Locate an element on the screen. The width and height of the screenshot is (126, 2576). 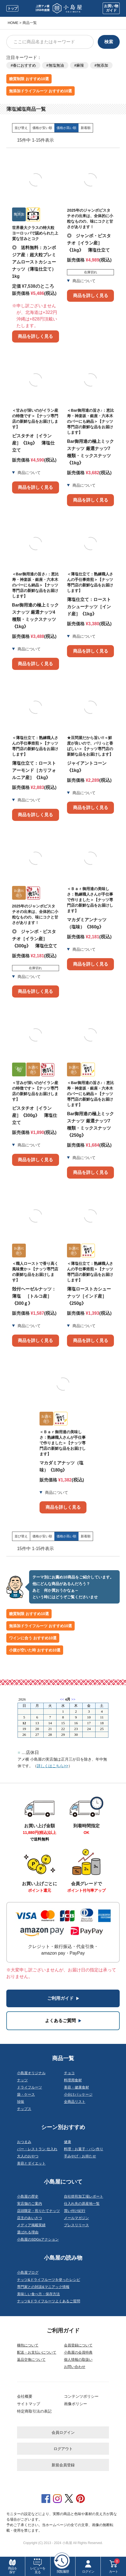
健康 is located at coordinates (67, 2142).